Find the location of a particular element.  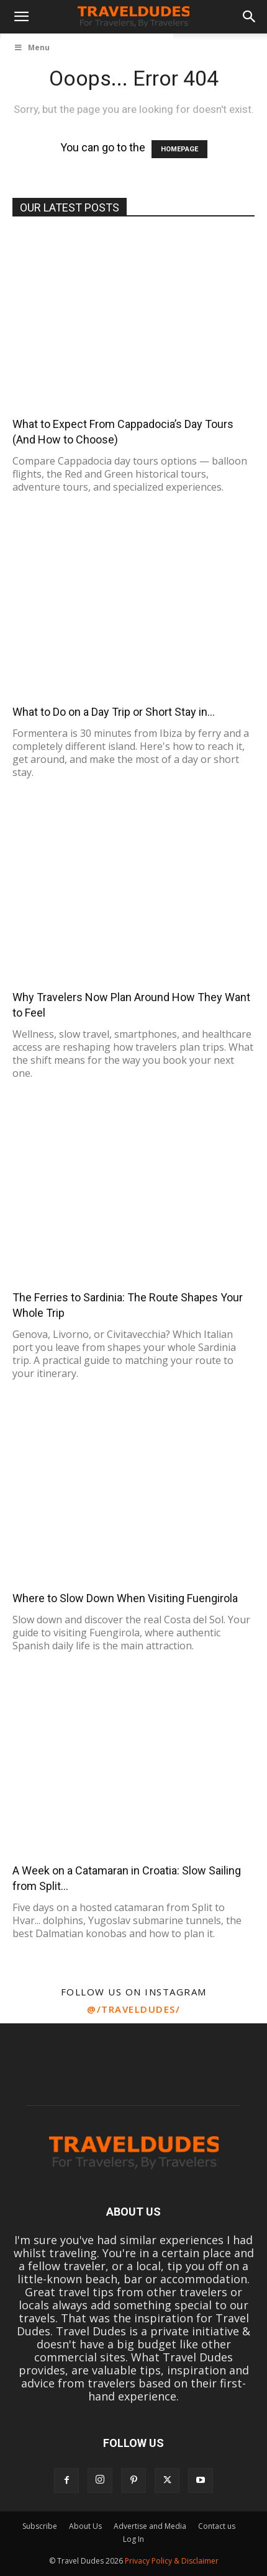

What to Do on a Day Trip or Short Stay in... is located at coordinates (113, 711).